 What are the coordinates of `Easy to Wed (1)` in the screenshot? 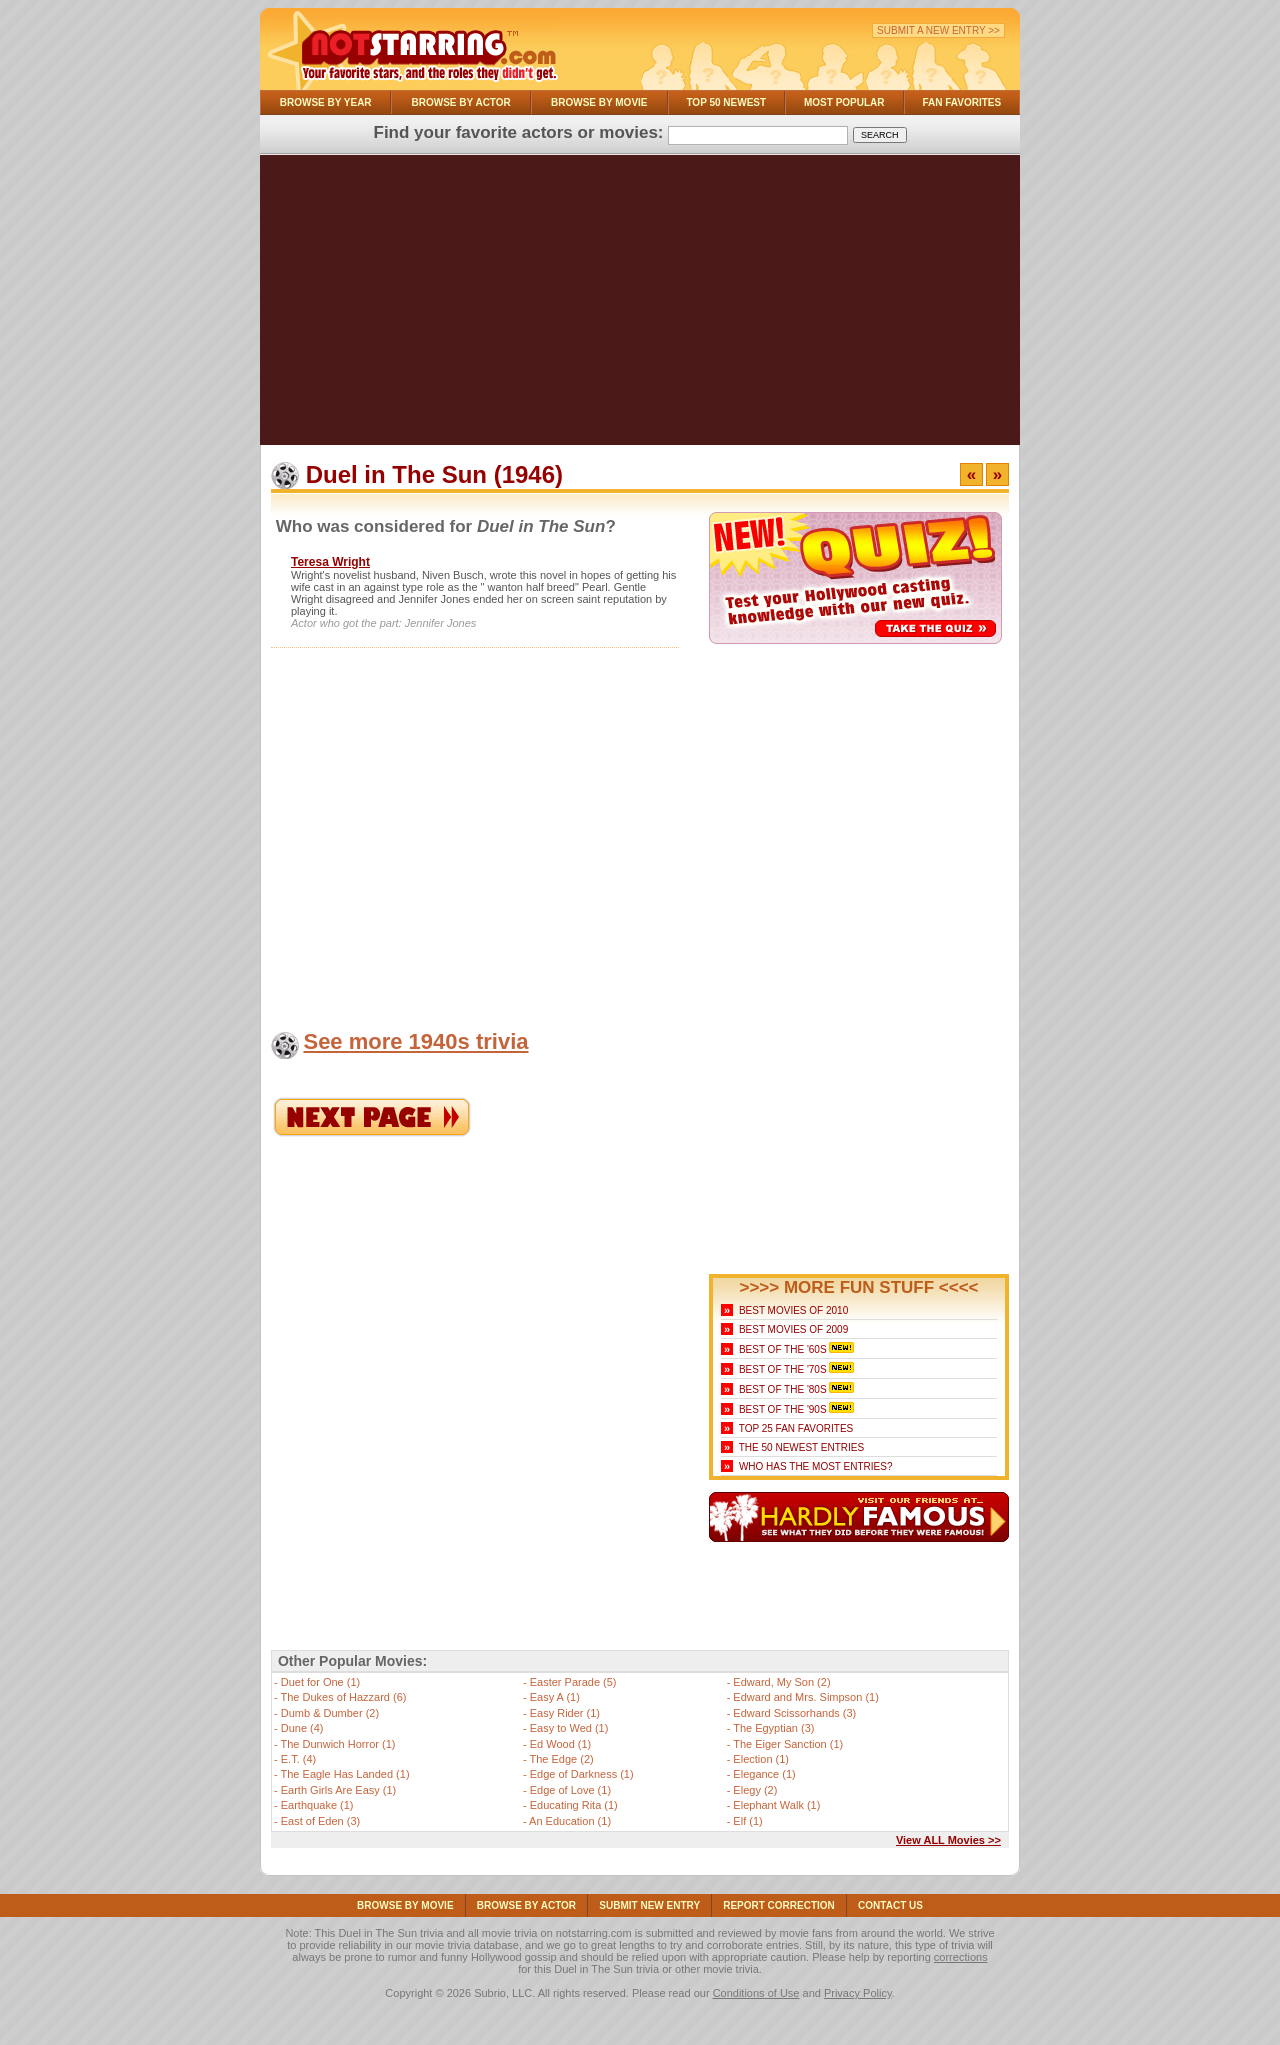 It's located at (569, 1728).